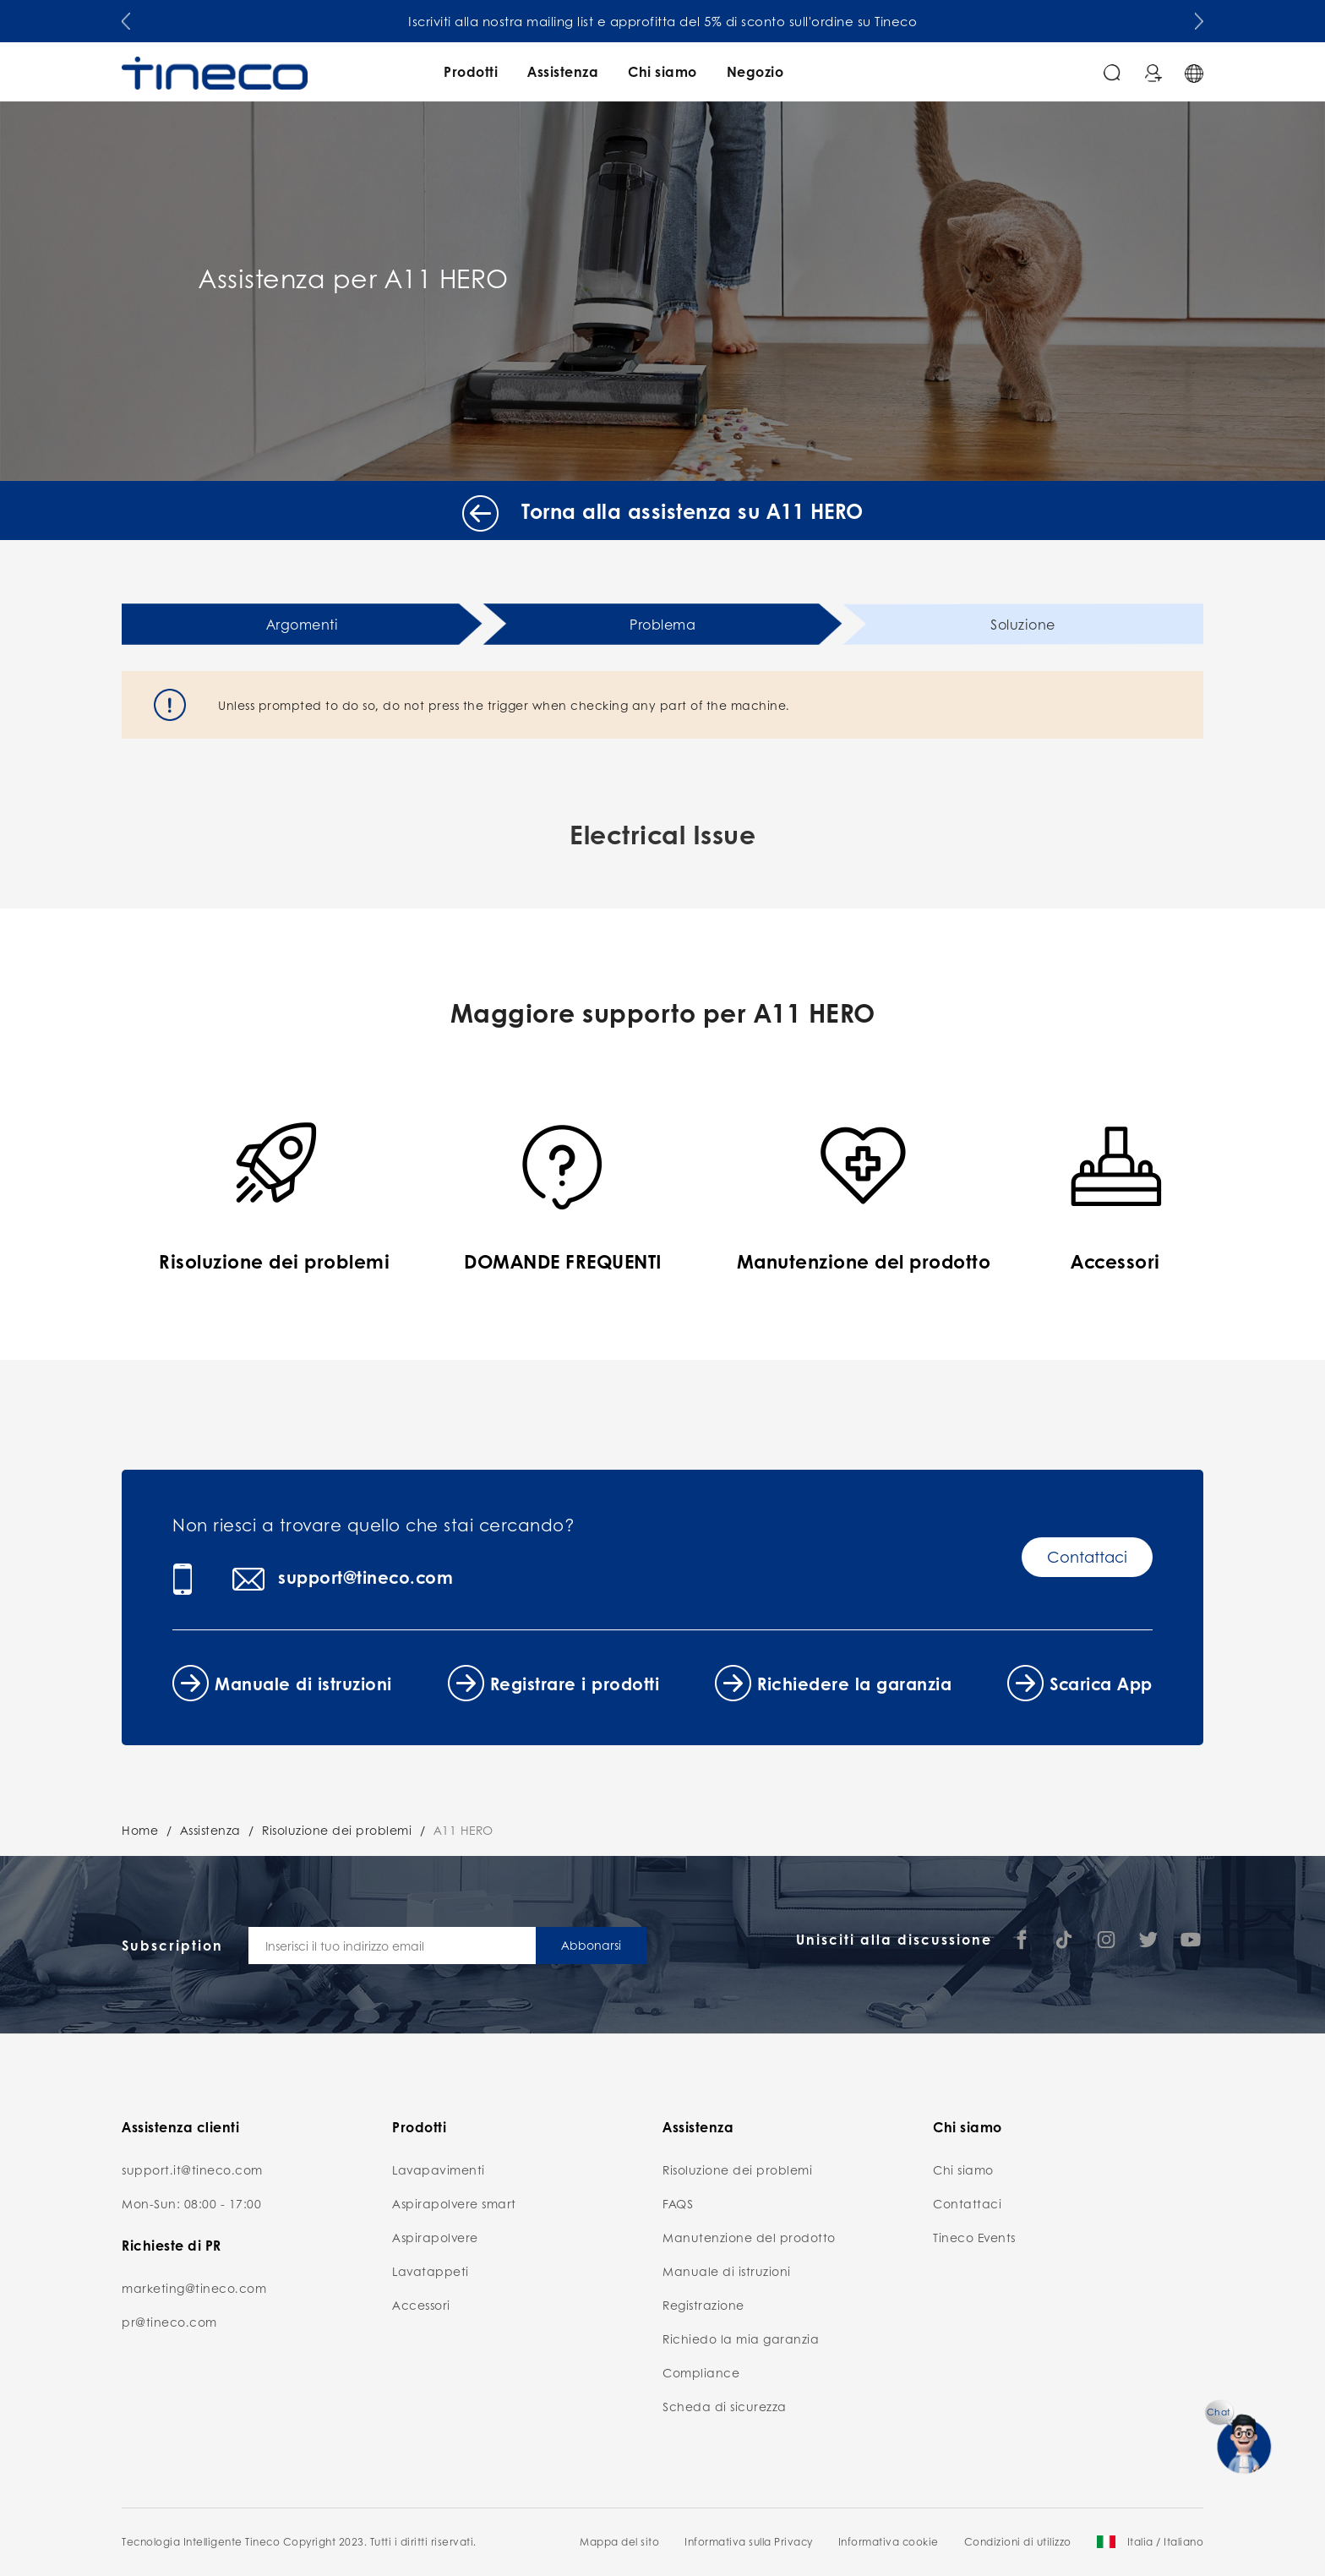  What do you see at coordinates (662, 21) in the screenshot?
I see `Iscriviti alla nostra mailing list e approfitta del 5% di sconto sull'ordine su Tineco` at bounding box center [662, 21].